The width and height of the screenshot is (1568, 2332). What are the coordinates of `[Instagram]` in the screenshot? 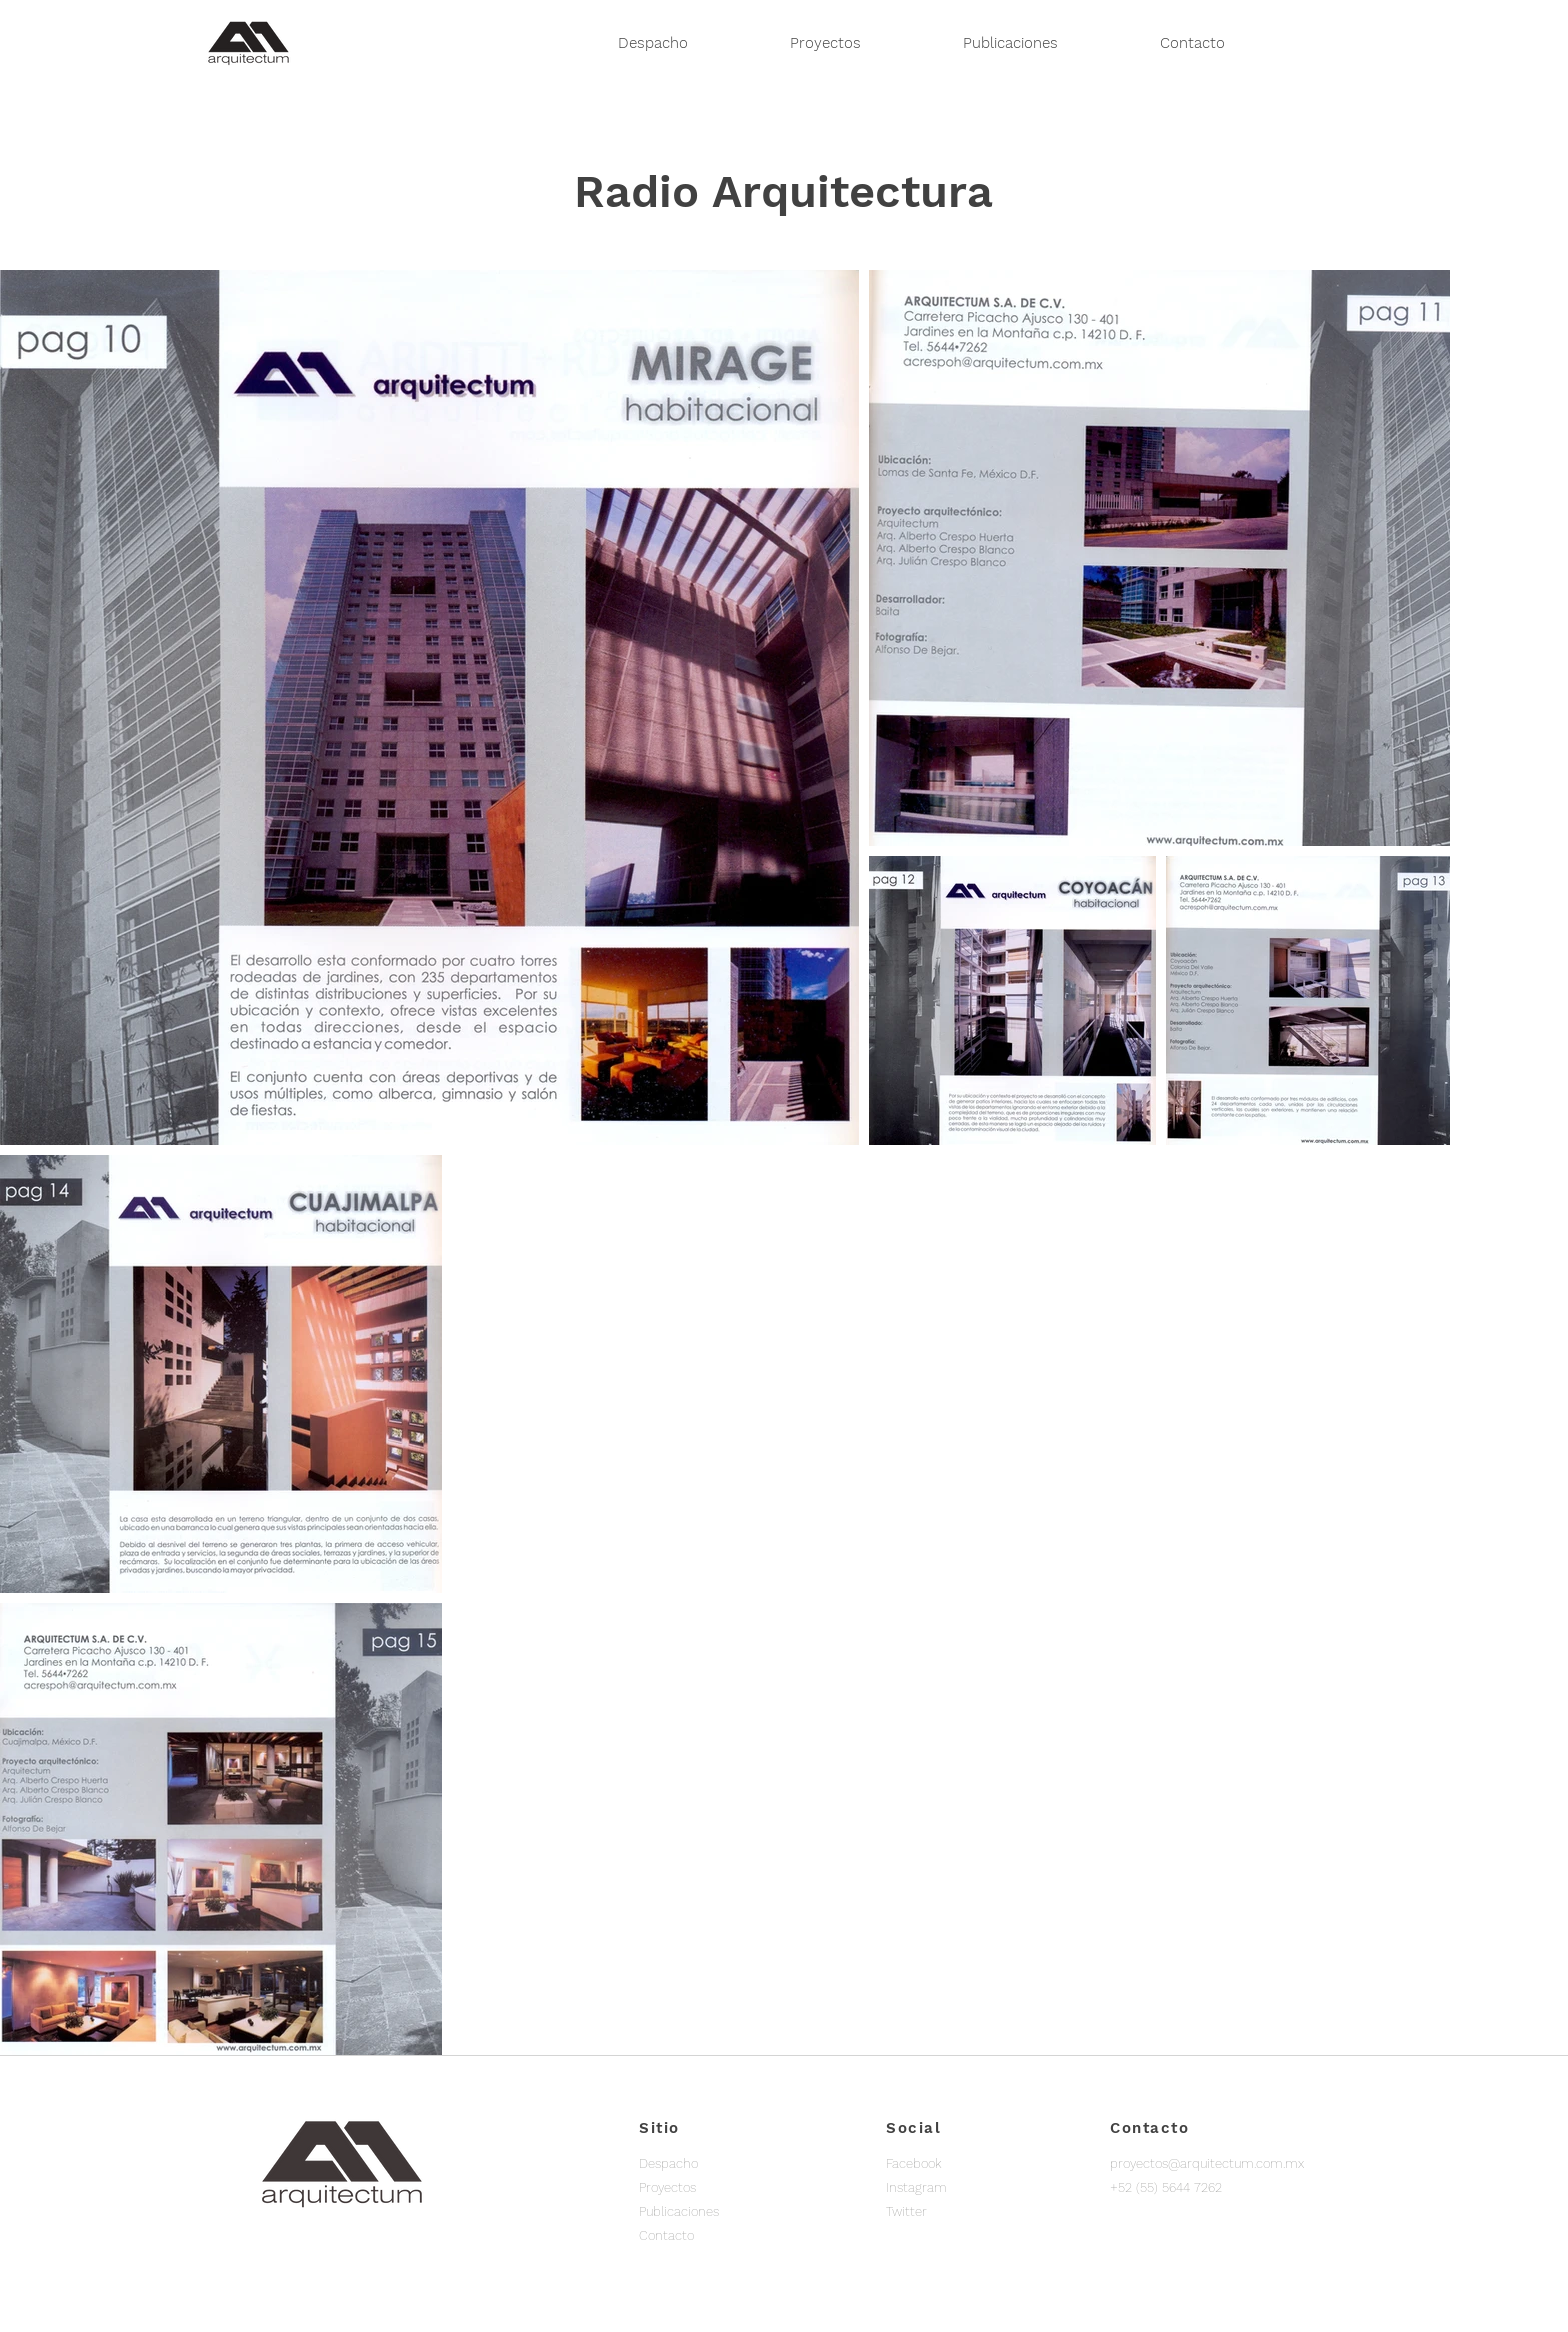 It's located at (957, 2188).